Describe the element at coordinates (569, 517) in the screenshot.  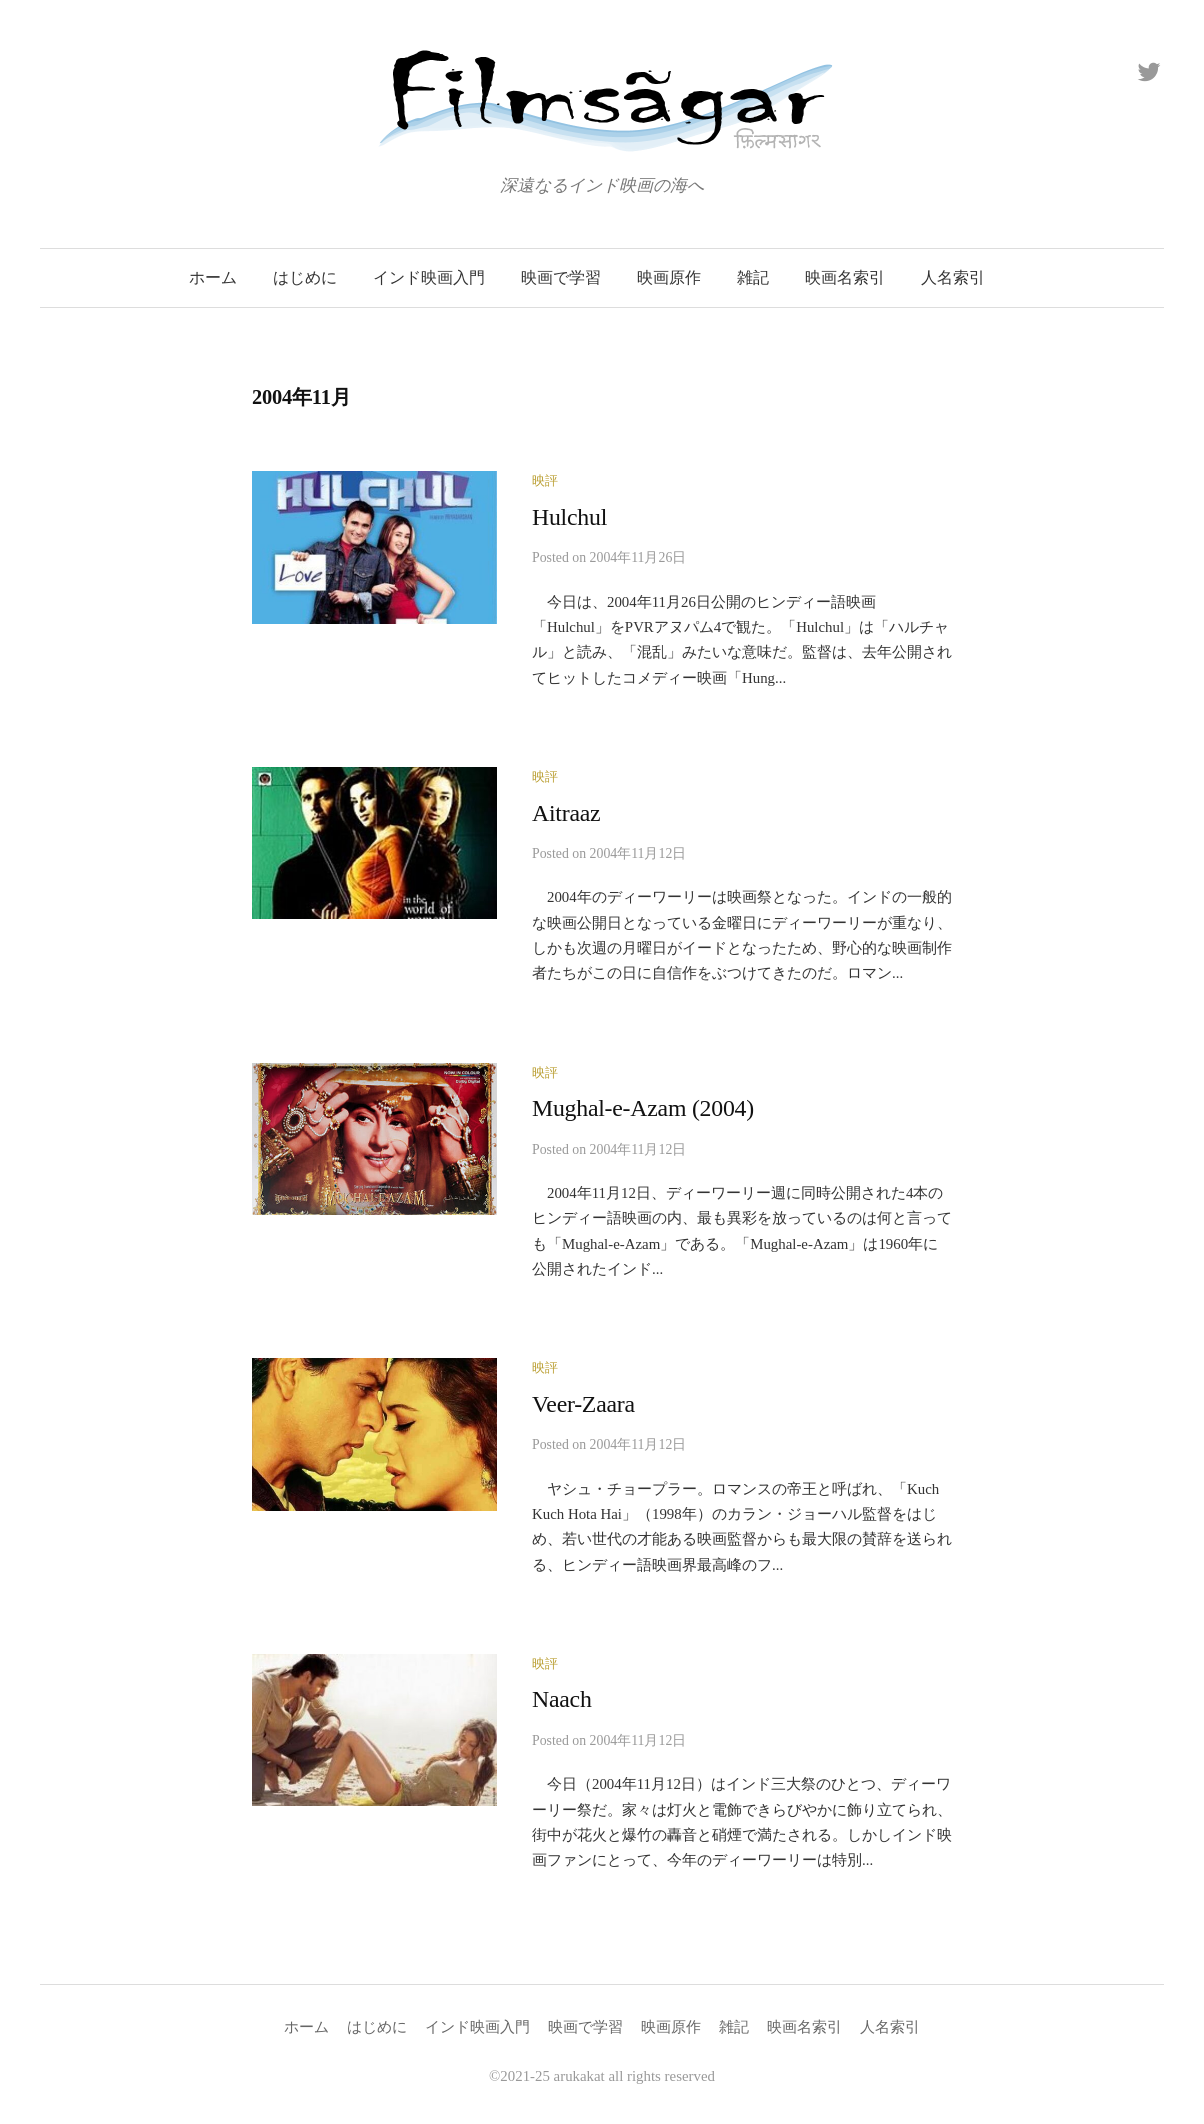
I see `Hulchul` at that location.